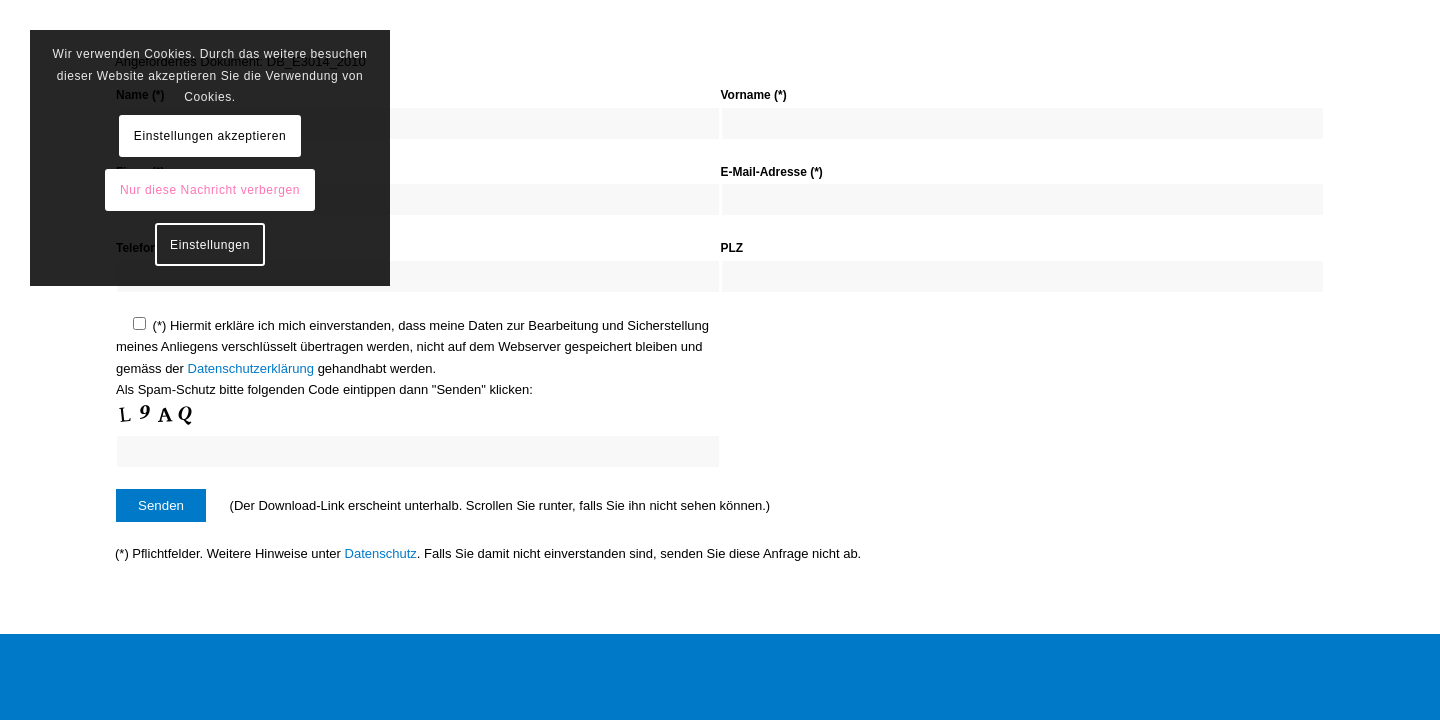  What do you see at coordinates (732, 248) in the screenshot?
I see `PLZ` at bounding box center [732, 248].